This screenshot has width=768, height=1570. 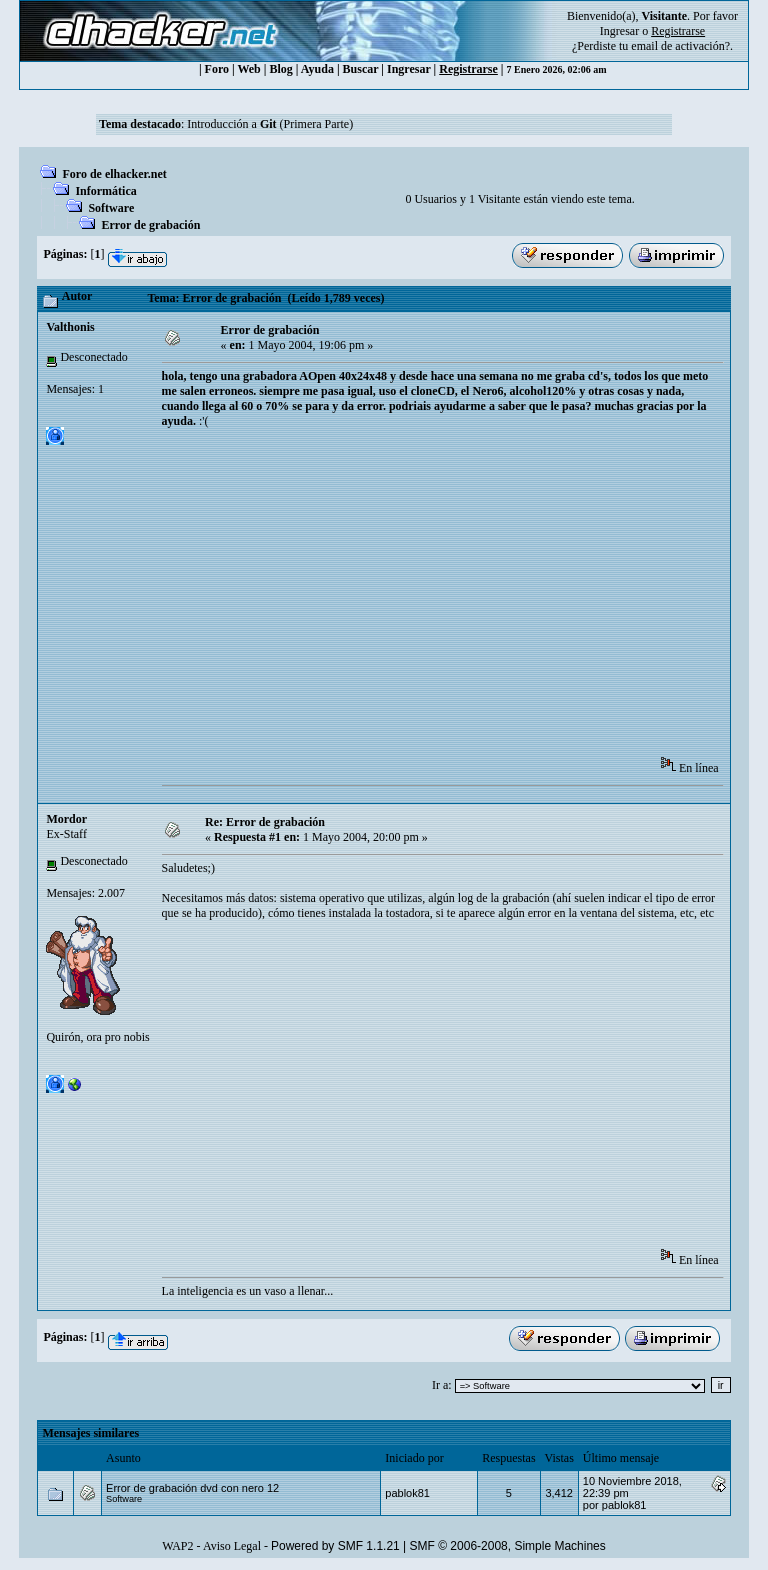 What do you see at coordinates (361, 69) in the screenshot?
I see `Buscar` at bounding box center [361, 69].